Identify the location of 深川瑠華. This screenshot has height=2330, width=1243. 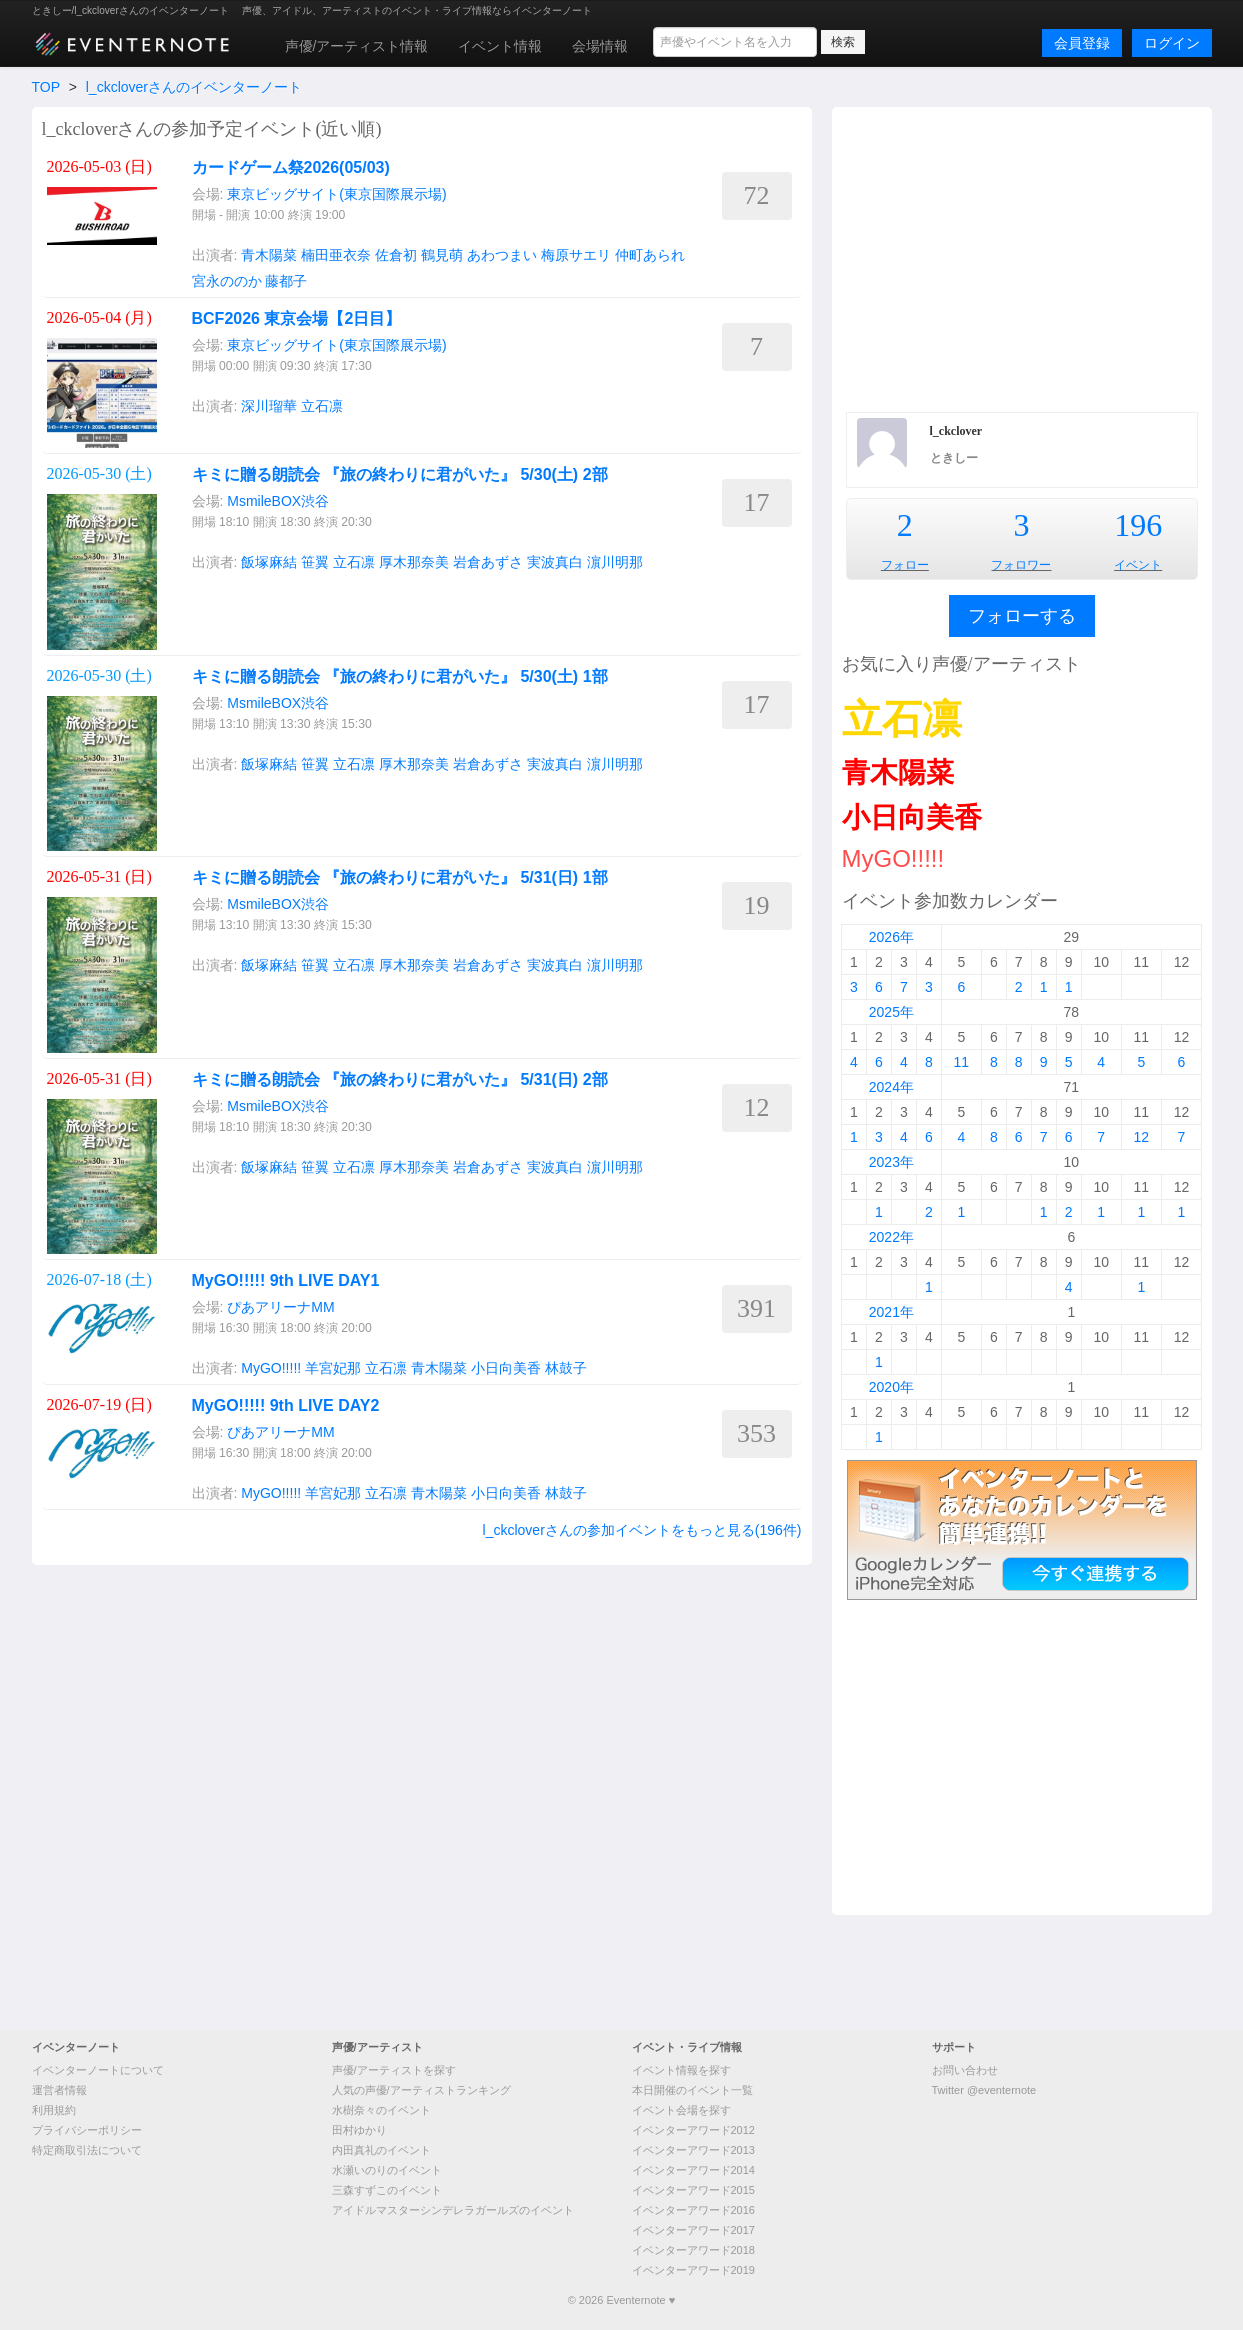
(269, 406).